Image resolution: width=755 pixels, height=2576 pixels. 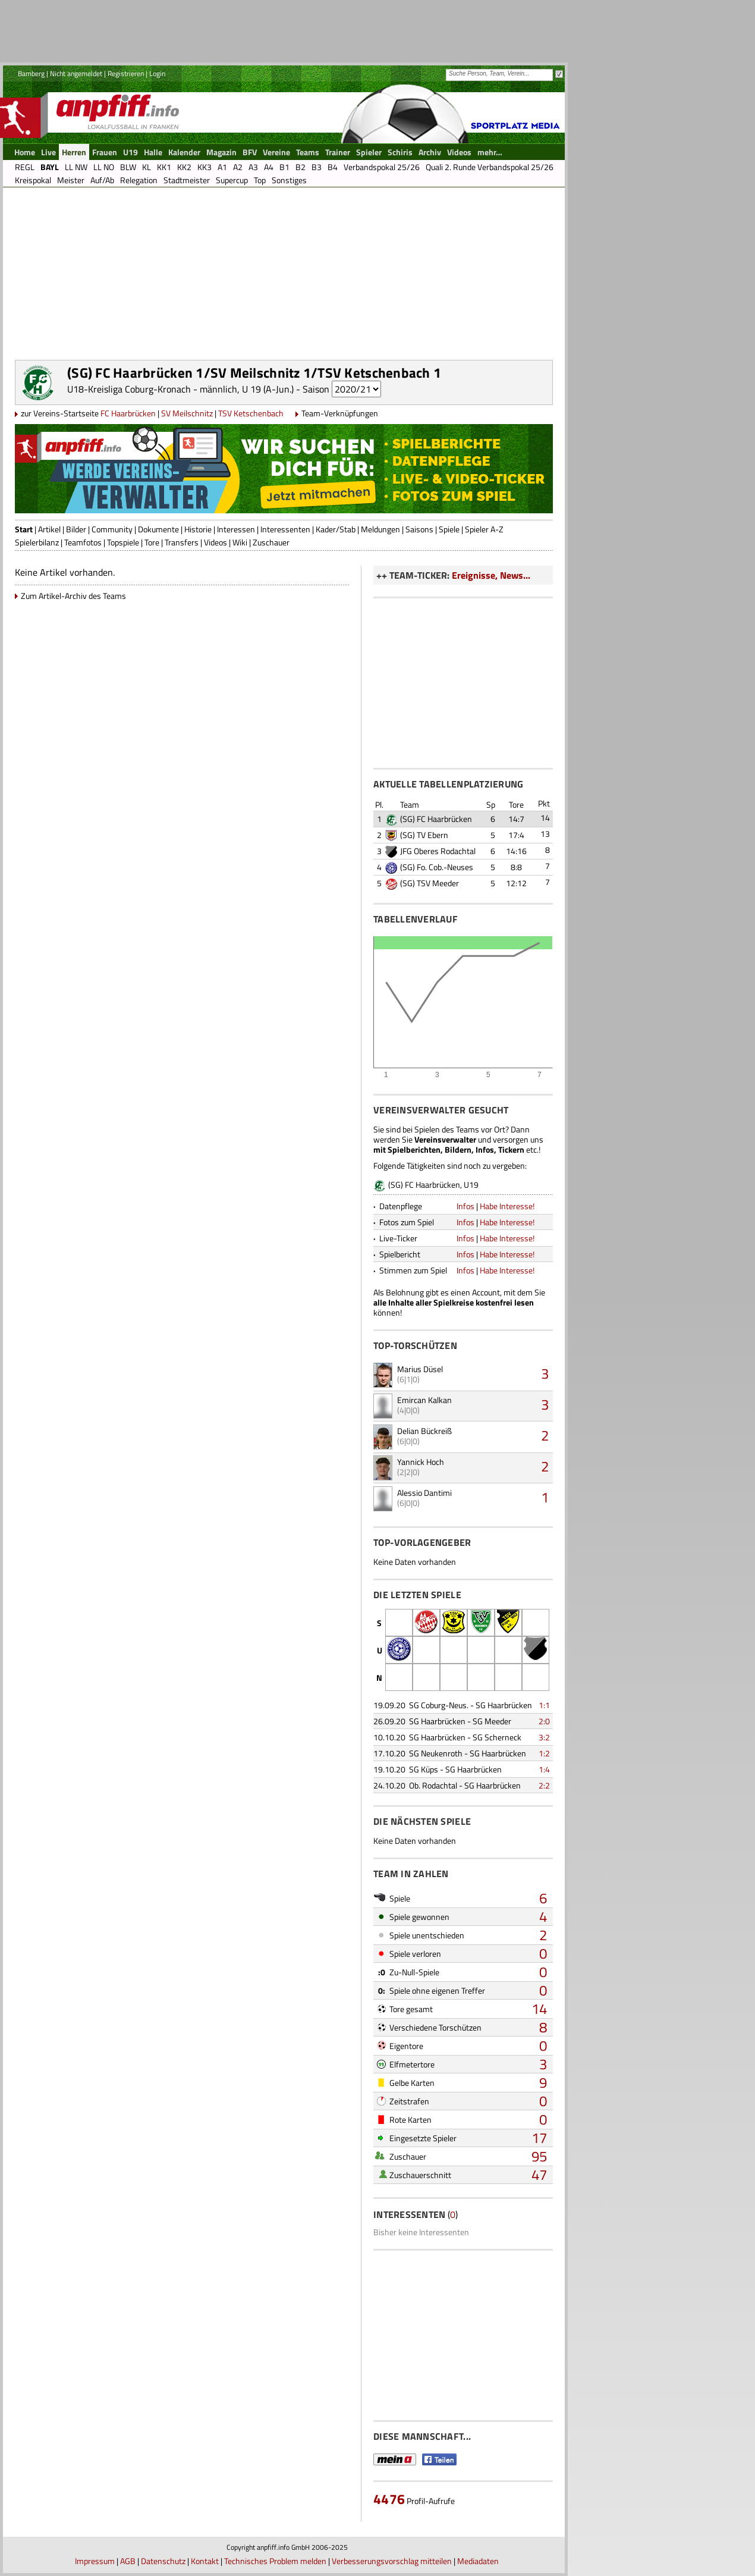 What do you see at coordinates (336, 529) in the screenshot?
I see `Kader/Stab` at bounding box center [336, 529].